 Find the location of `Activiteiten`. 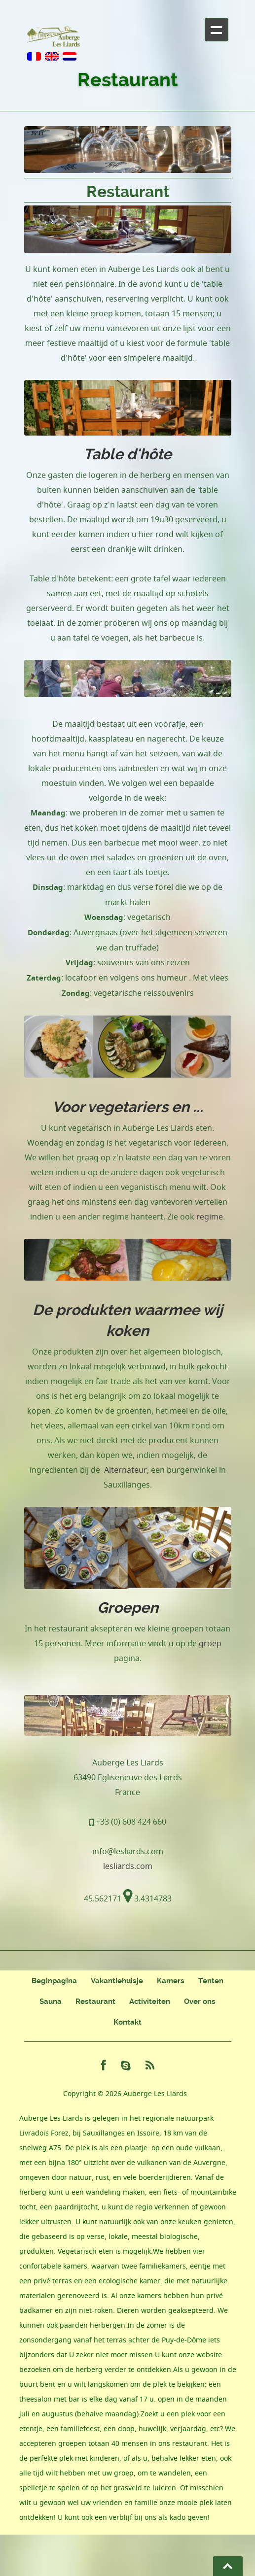

Activiteiten is located at coordinates (149, 2001).